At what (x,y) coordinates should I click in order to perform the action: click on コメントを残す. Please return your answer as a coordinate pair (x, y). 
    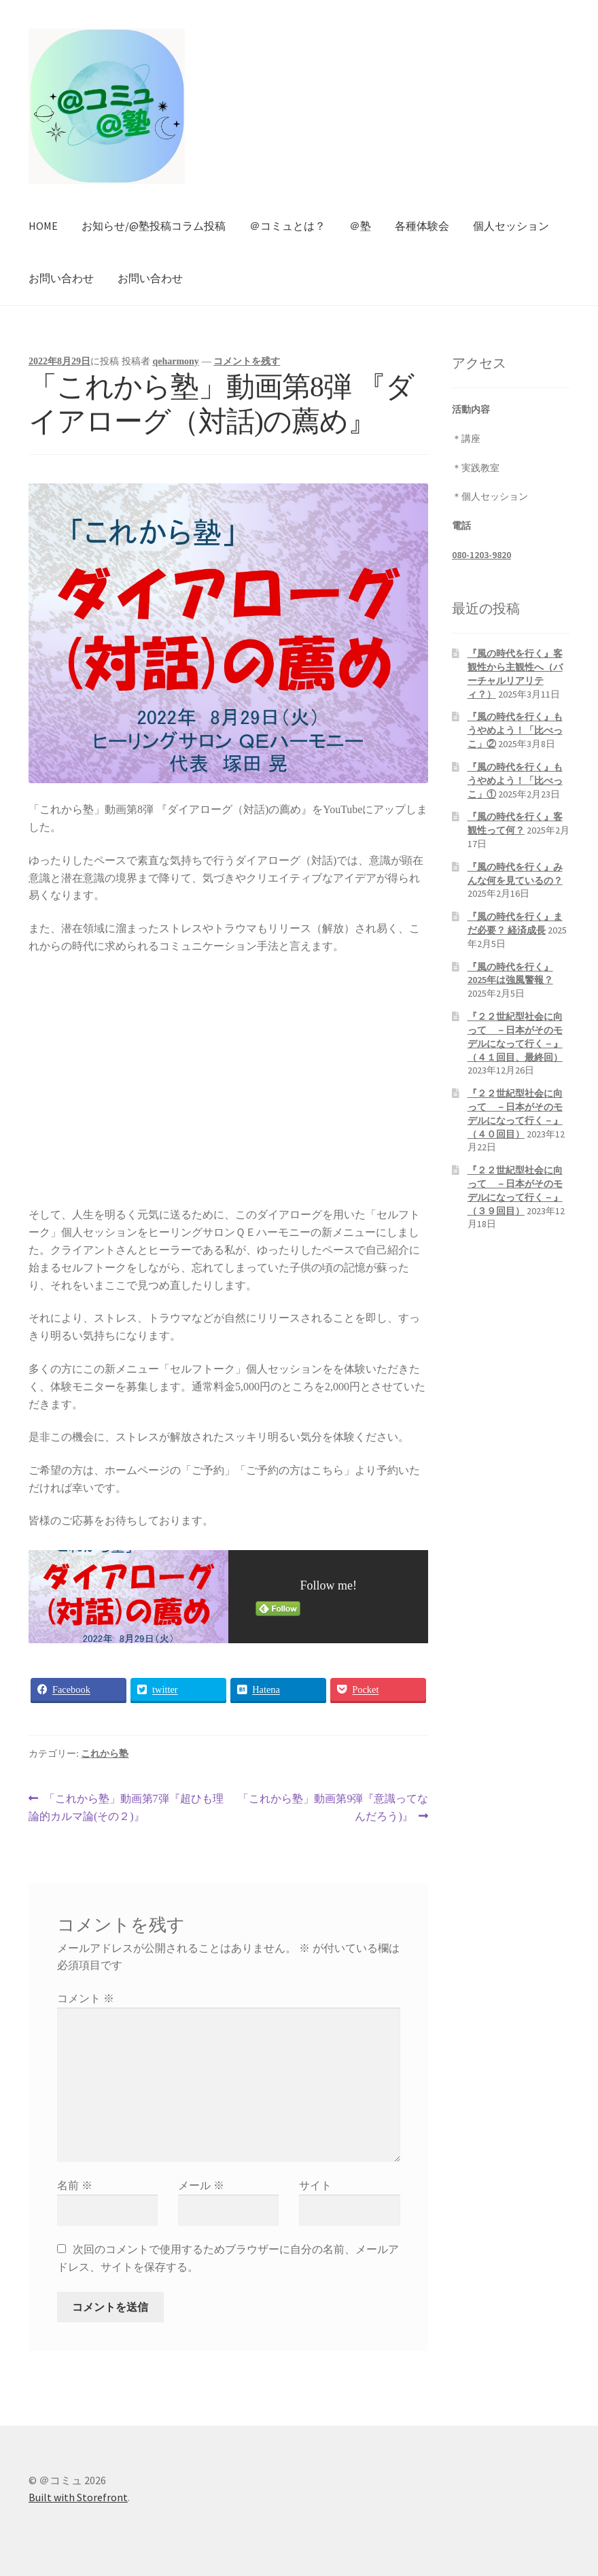
    Looking at the image, I should click on (246, 361).